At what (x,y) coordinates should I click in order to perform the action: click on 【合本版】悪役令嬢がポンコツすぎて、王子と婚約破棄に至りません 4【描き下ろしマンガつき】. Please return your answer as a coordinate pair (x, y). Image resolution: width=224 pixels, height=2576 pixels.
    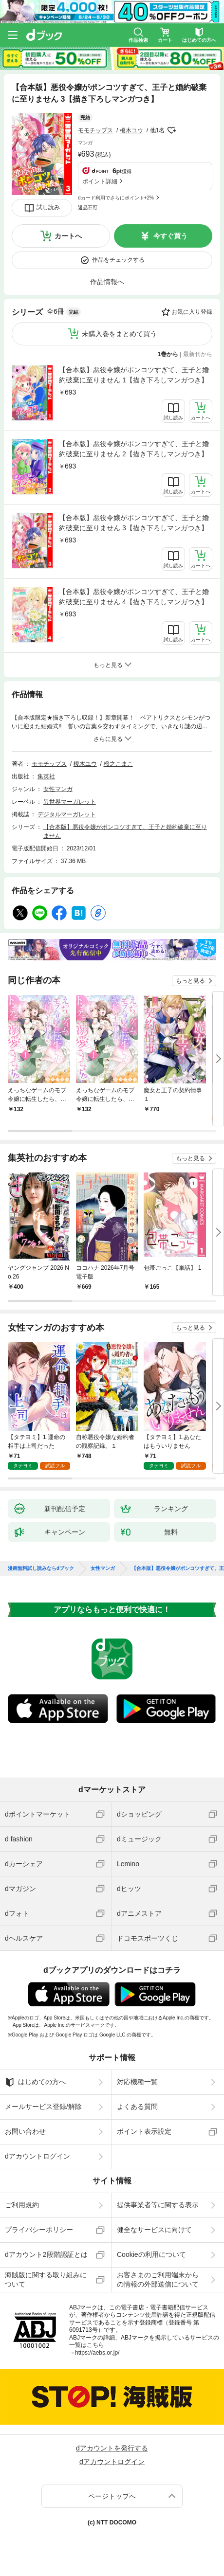
    Looking at the image, I should click on (134, 597).